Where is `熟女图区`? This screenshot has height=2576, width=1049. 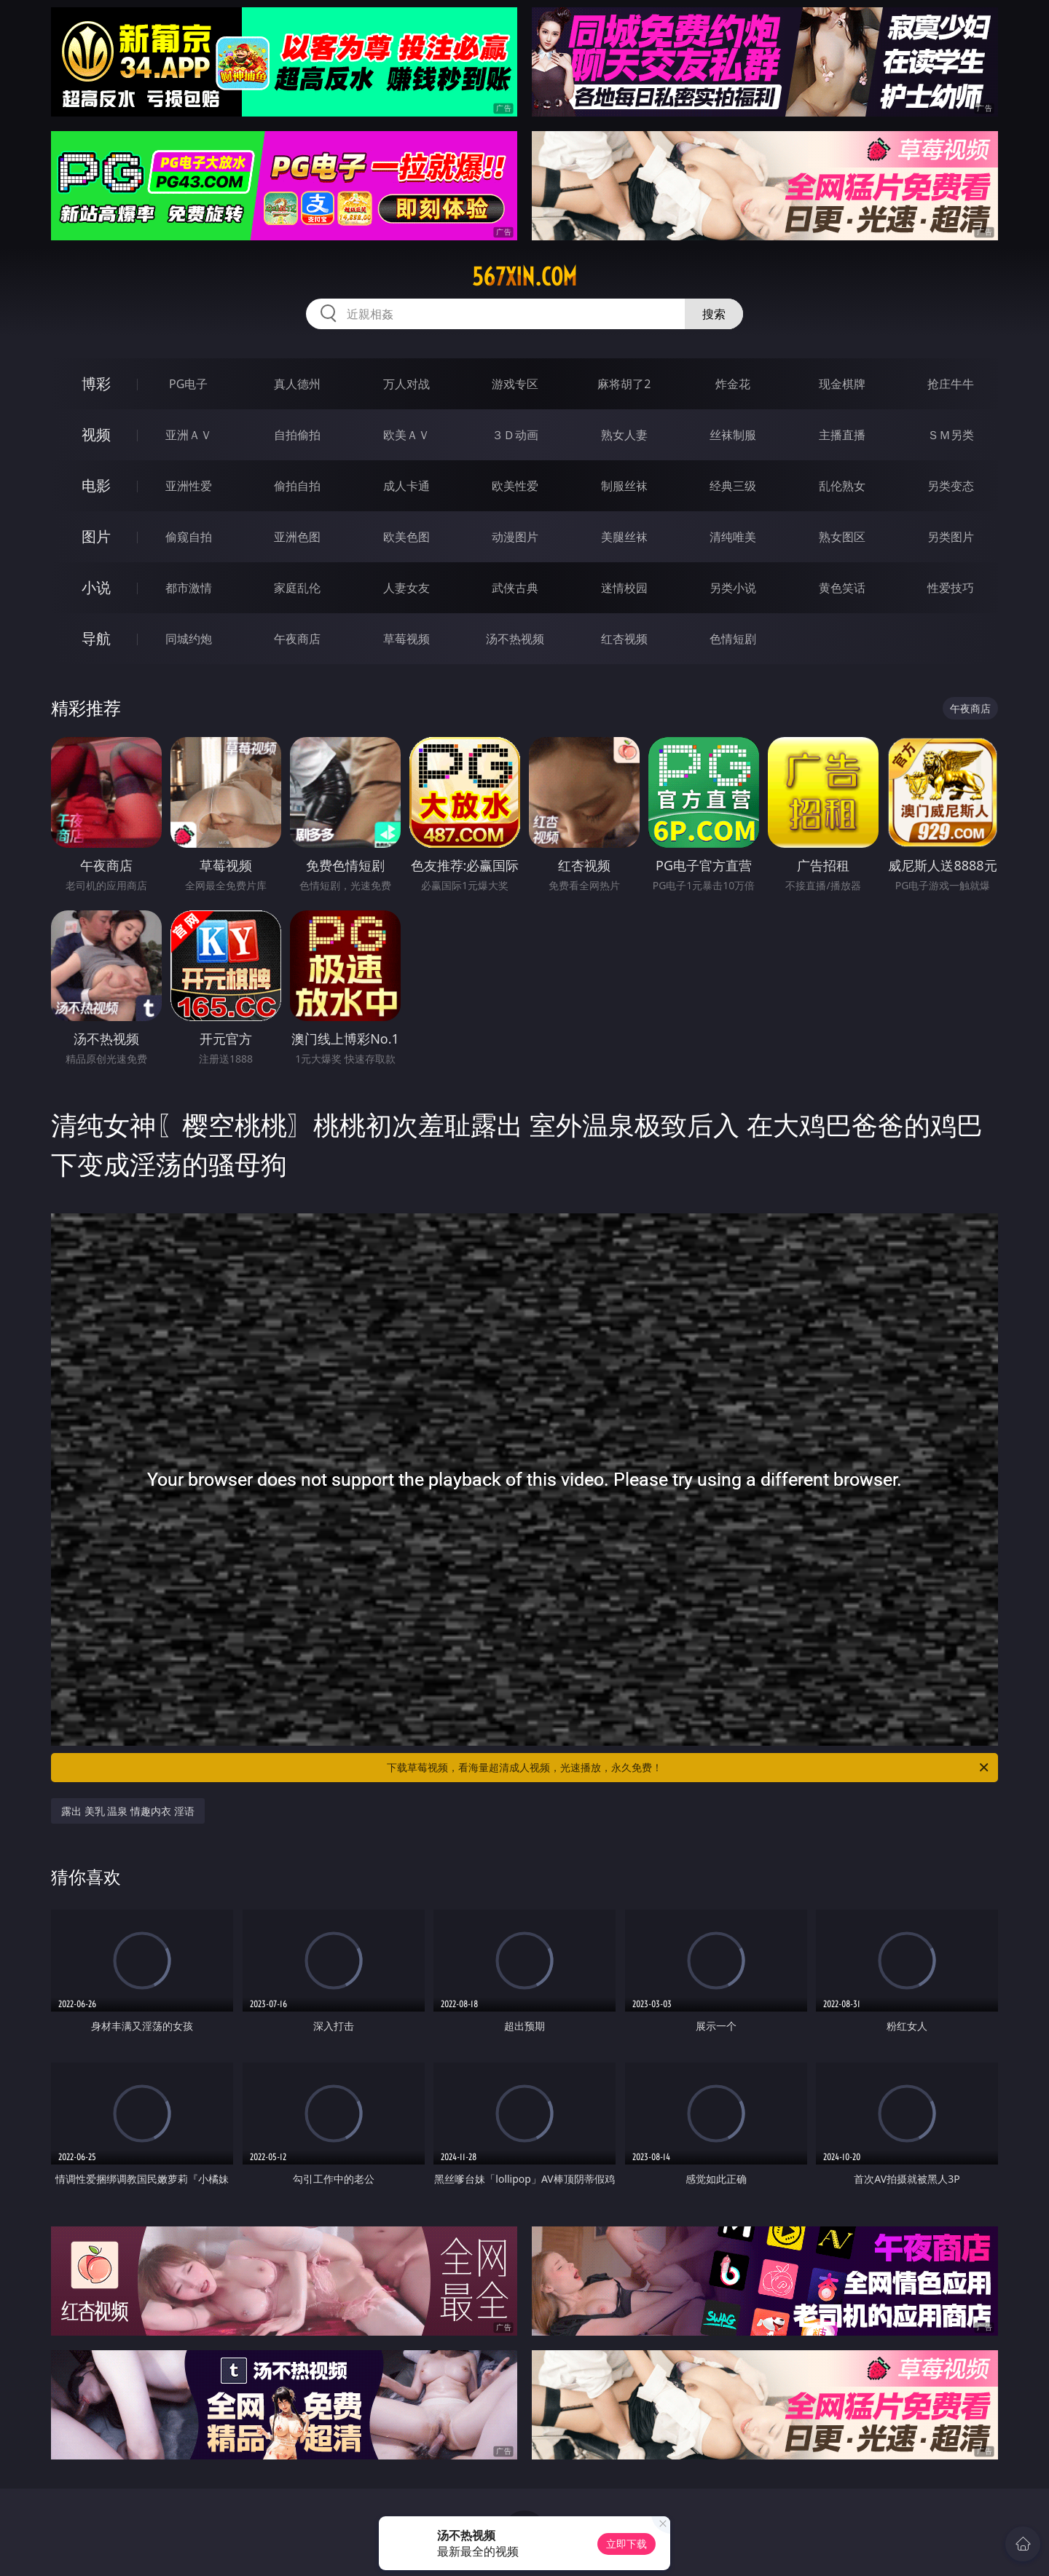 熟女图区 is located at coordinates (842, 537).